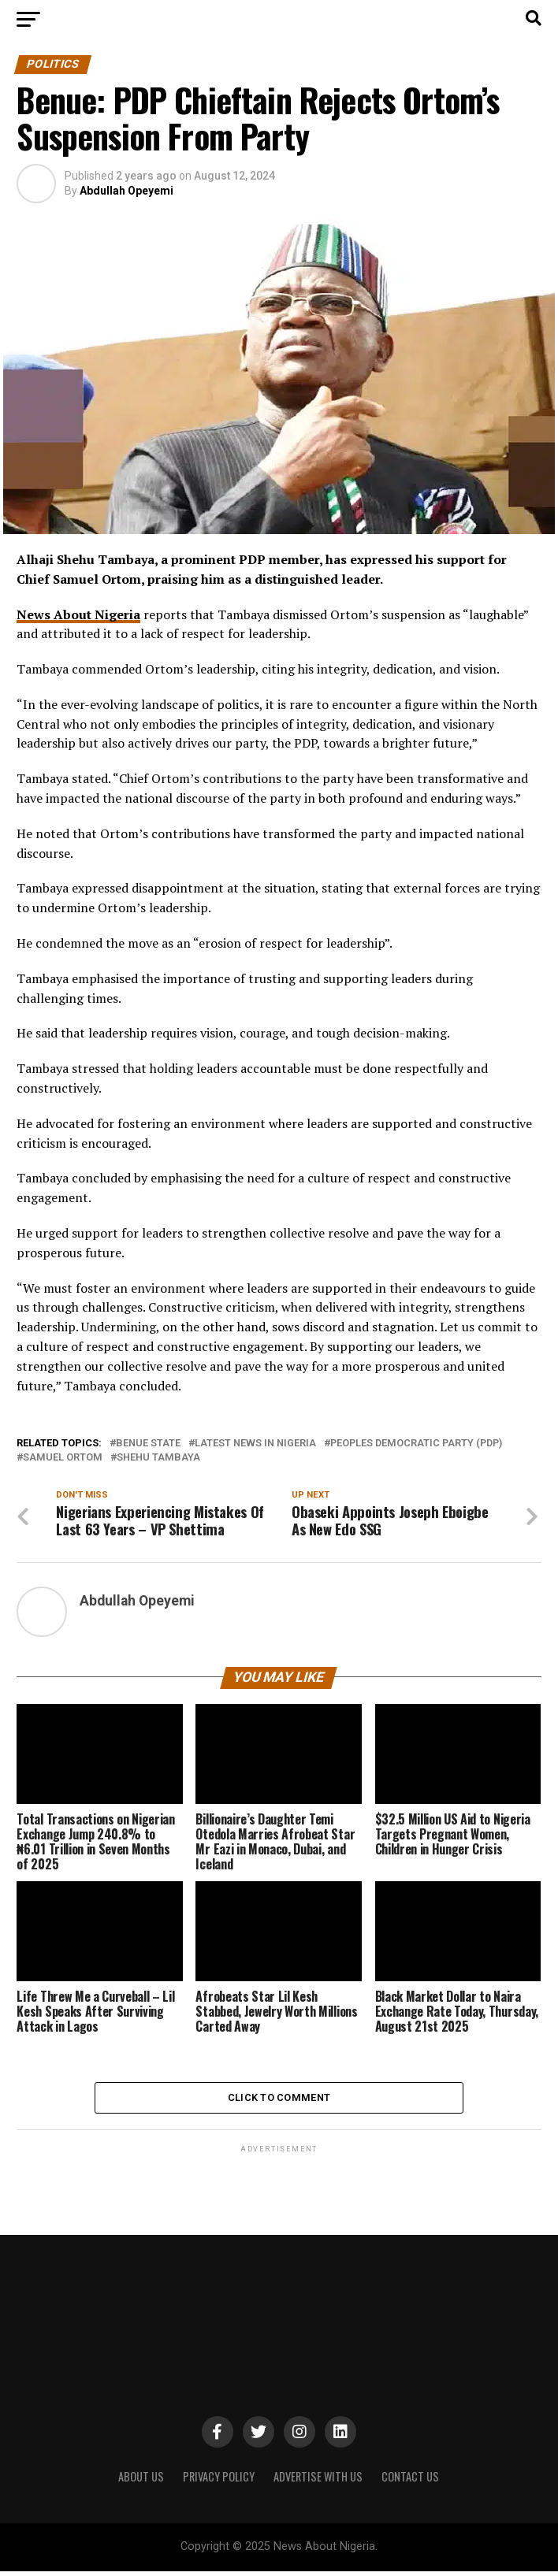 This screenshot has height=2576, width=558. Describe the element at coordinates (219, 2482) in the screenshot. I see `PRIVACY POLICY` at that location.